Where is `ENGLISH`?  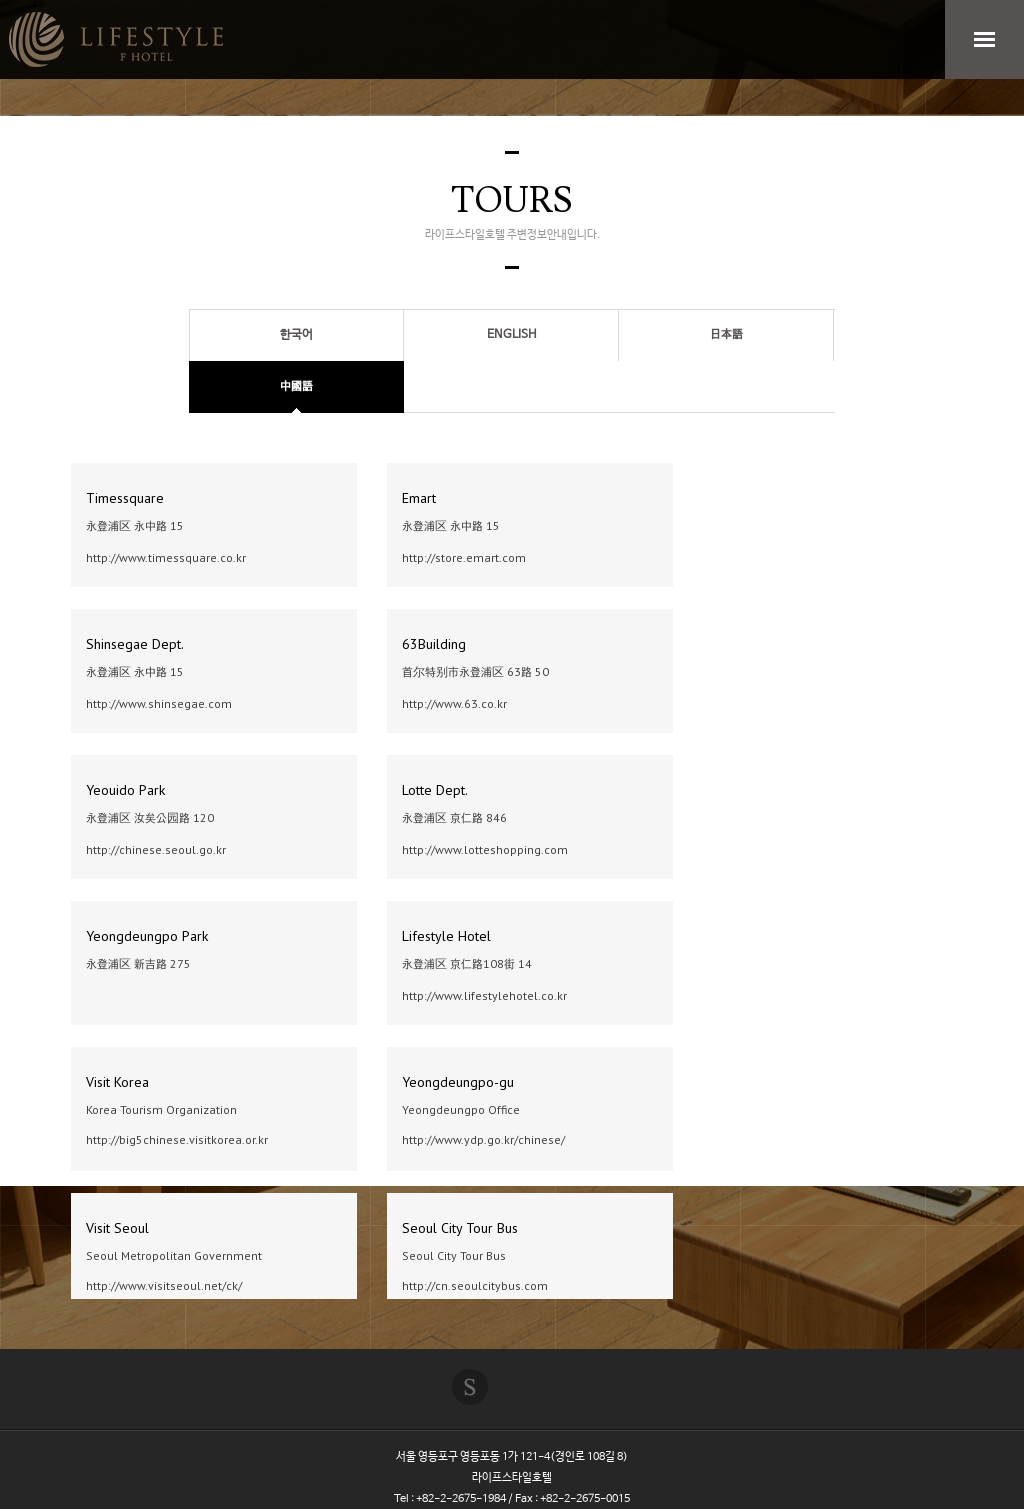
ENGLISH is located at coordinates (512, 335).